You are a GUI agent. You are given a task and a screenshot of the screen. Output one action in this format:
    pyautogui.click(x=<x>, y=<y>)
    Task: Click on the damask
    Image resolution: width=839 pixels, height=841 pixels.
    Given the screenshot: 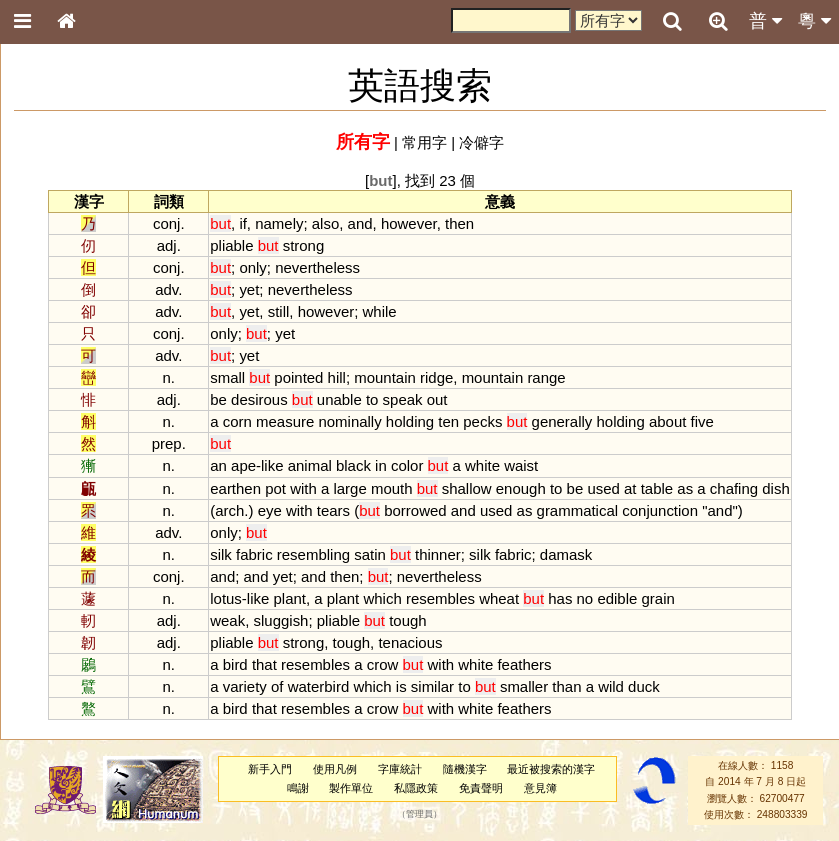 What is the action you would take?
    pyautogui.click(x=566, y=554)
    